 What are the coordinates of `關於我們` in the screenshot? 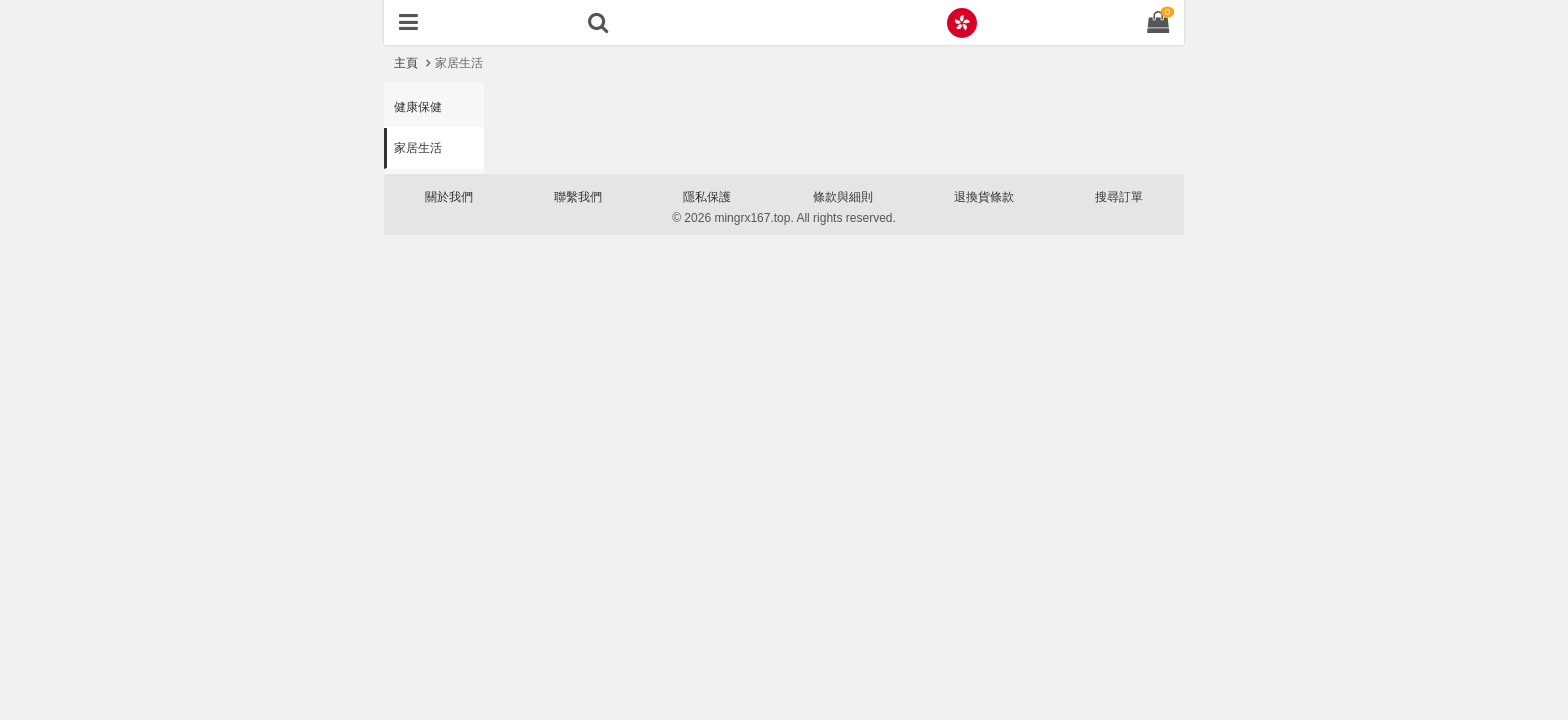 It's located at (449, 197).